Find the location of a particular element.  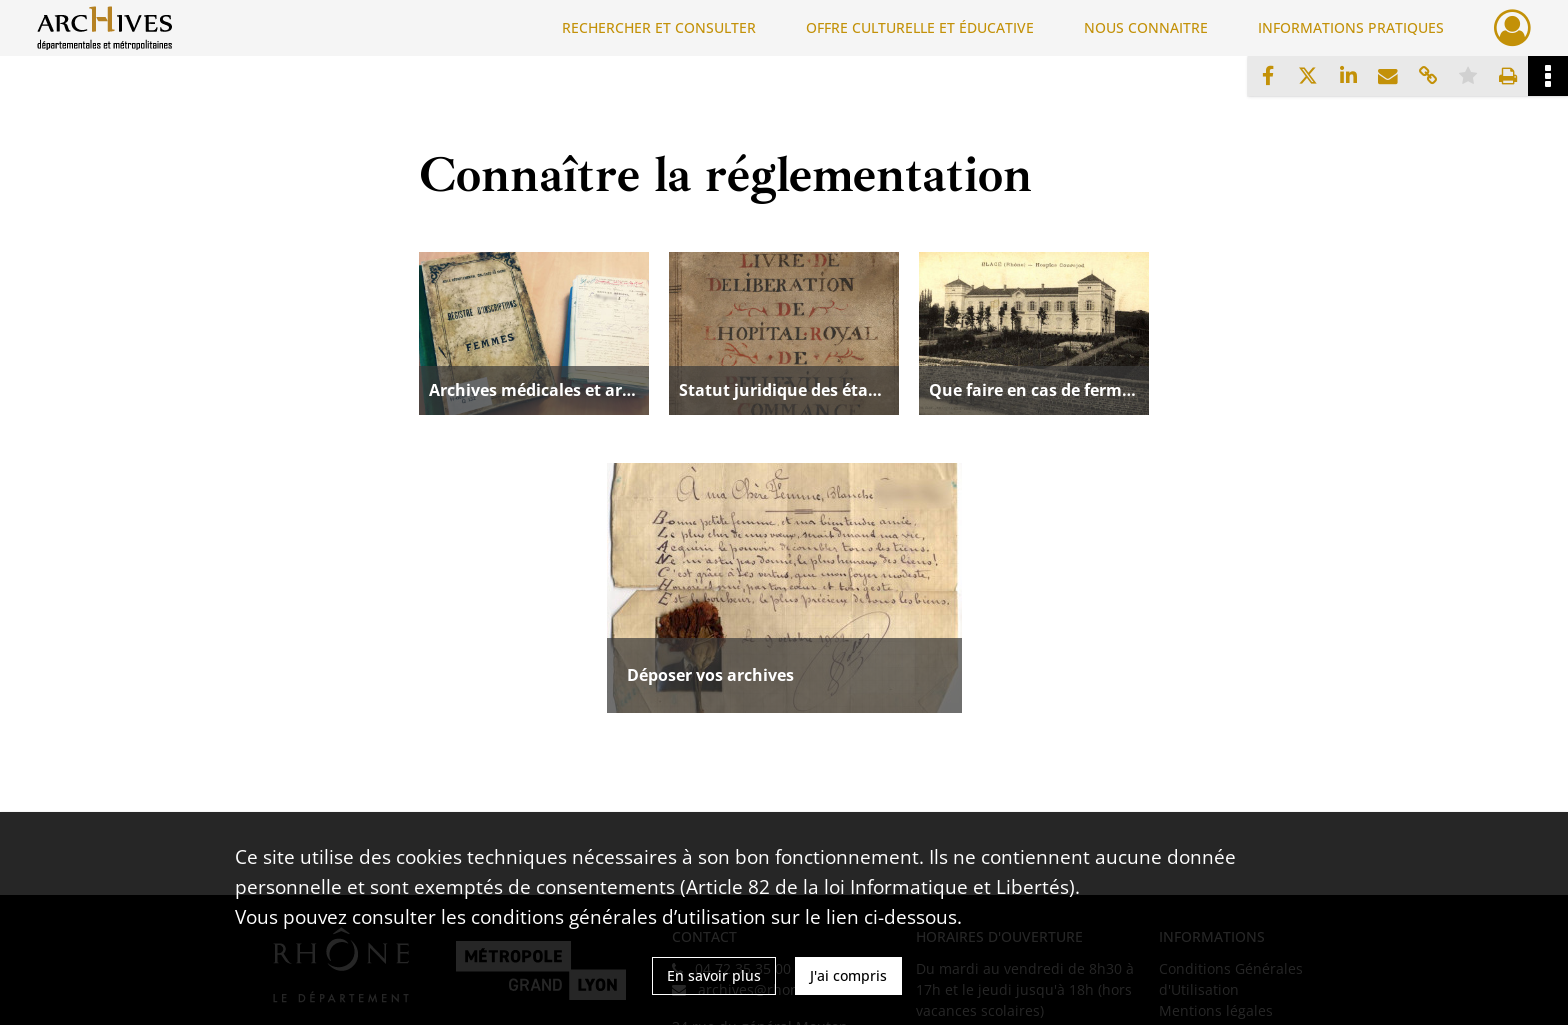

[Partager sur Facebook] is located at coordinates (1268, 76).